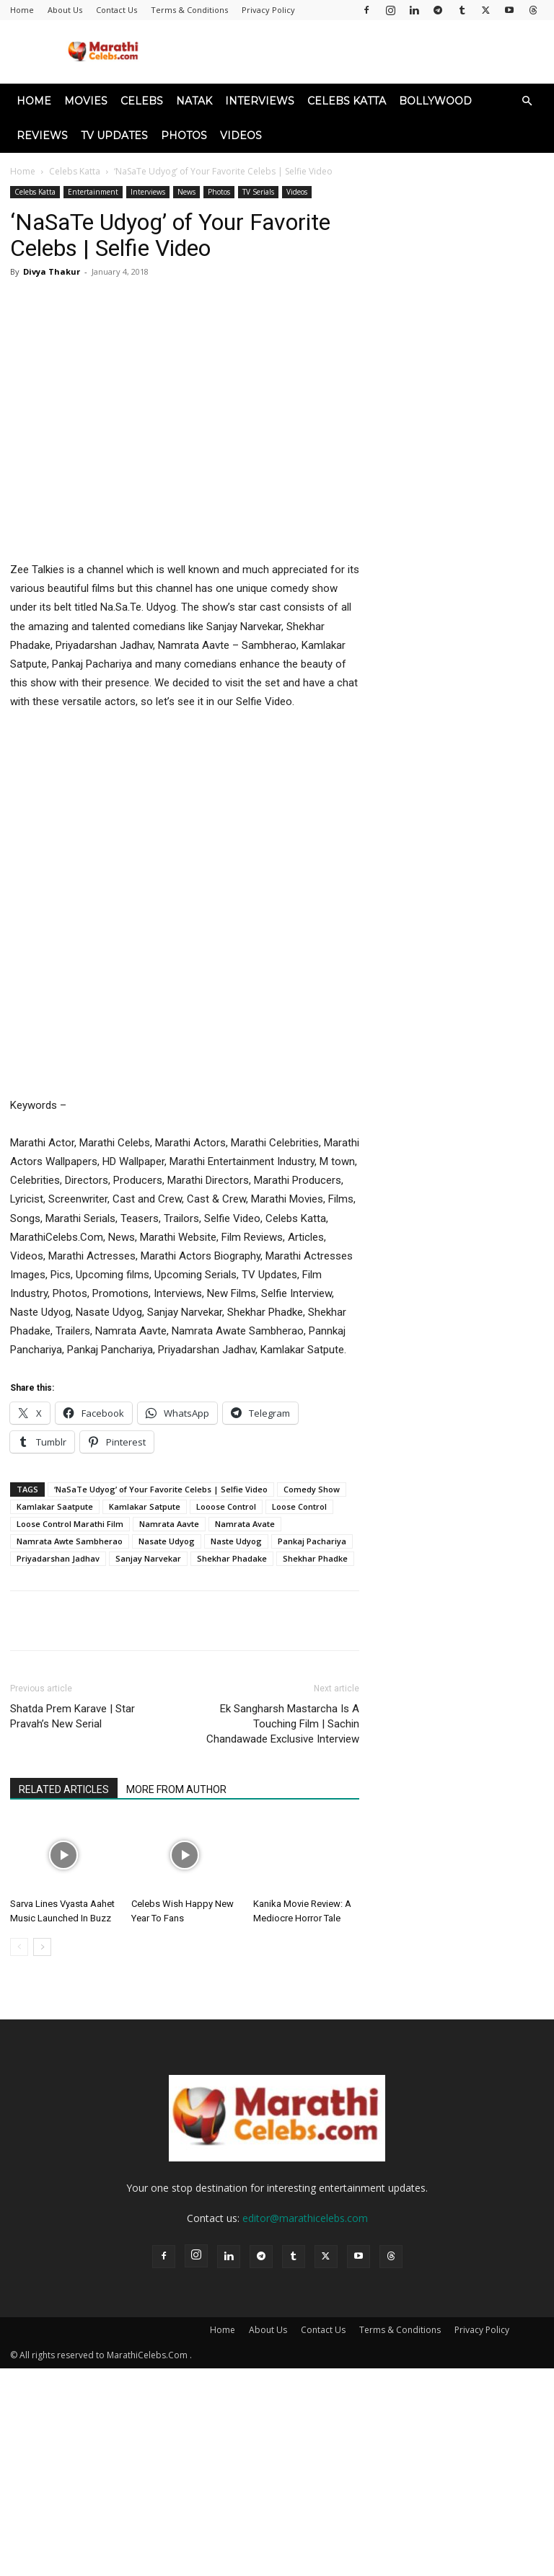  I want to click on Kamlakar Saatpute, so click(55, 1506).